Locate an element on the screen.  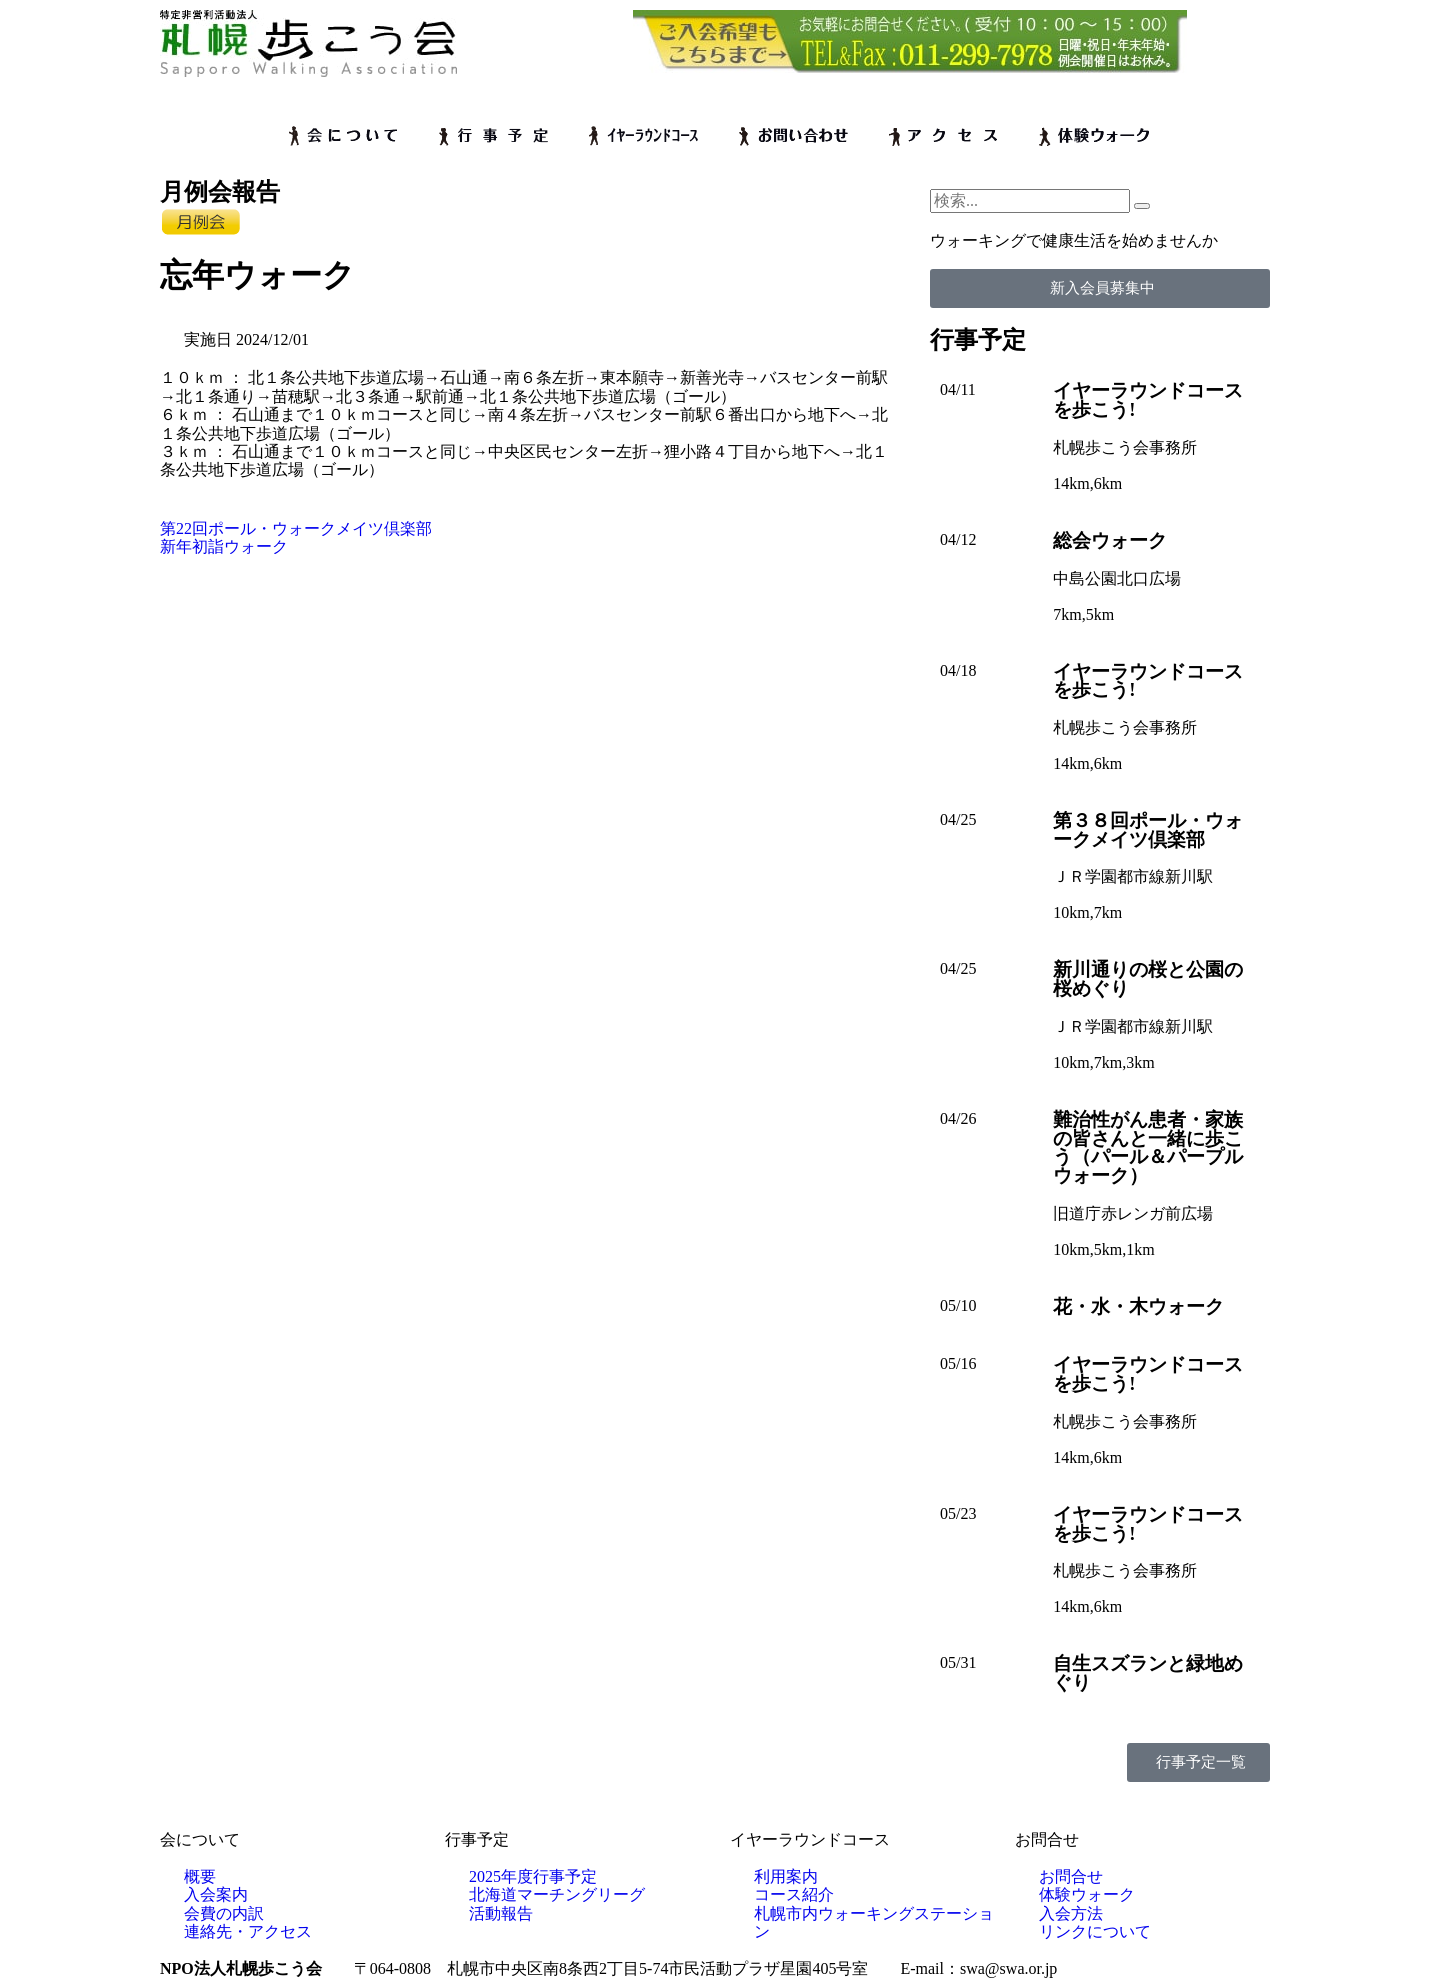
難治性がん患者・家族の皆さんと一緒に歩こう（パール＆パープルウォーク） is located at coordinates (1148, 1147).